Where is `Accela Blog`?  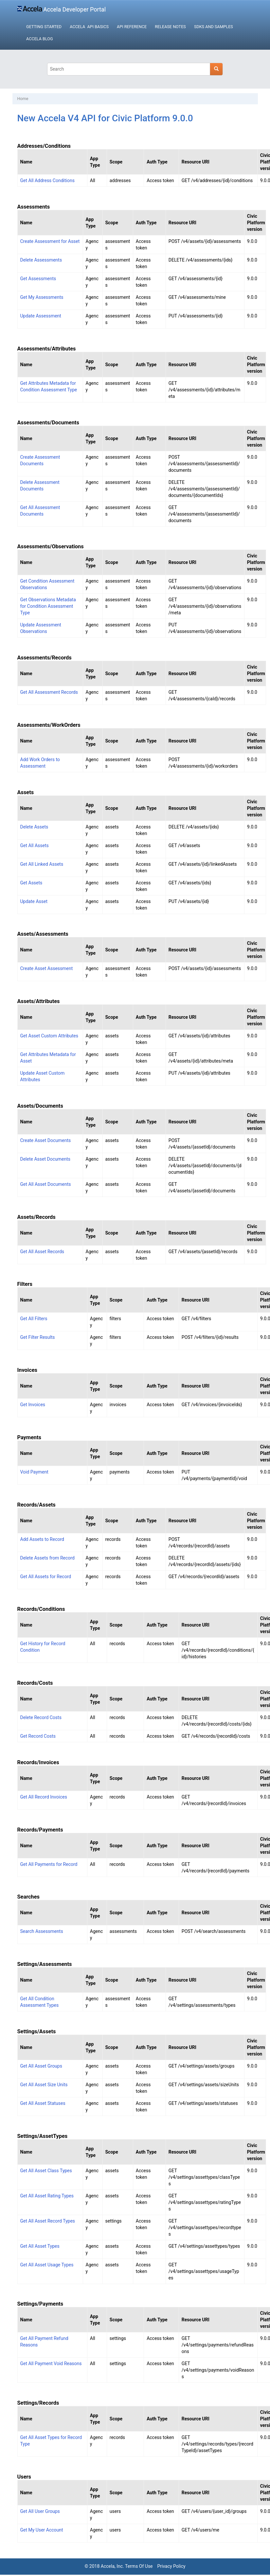
Accela Blog is located at coordinates (39, 38).